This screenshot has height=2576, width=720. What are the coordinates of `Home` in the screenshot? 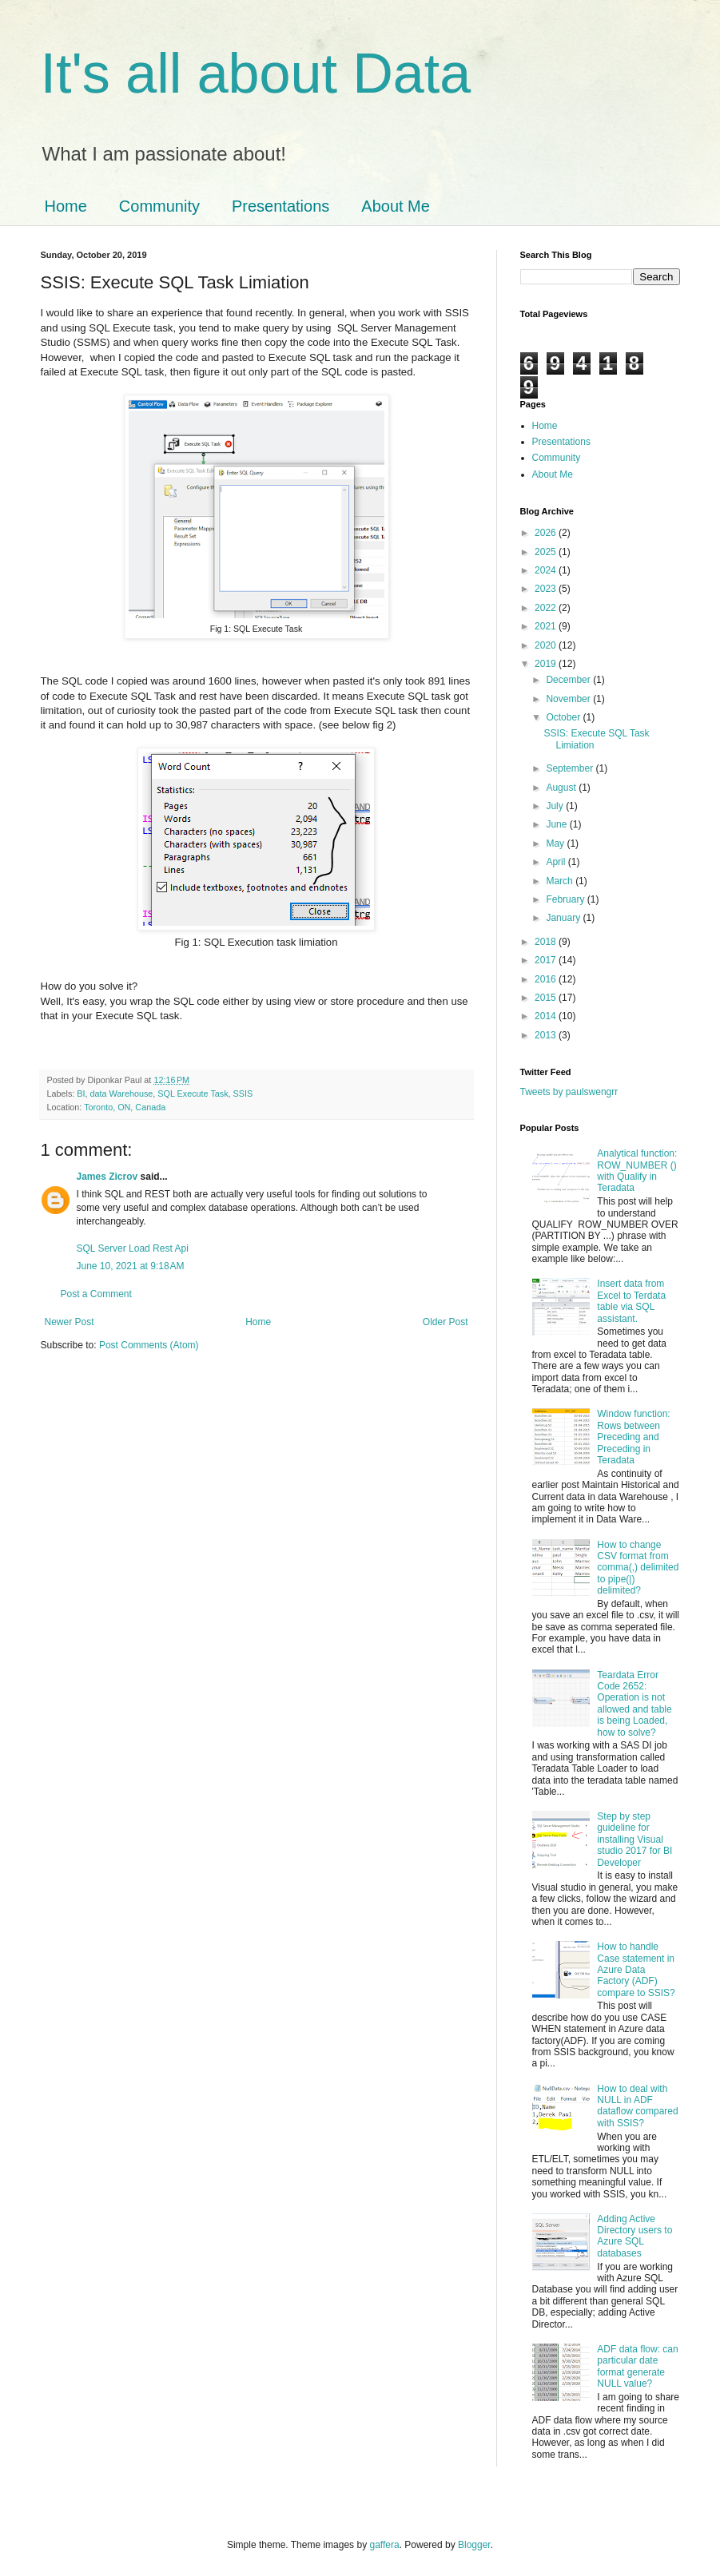 It's located at (66, 206).